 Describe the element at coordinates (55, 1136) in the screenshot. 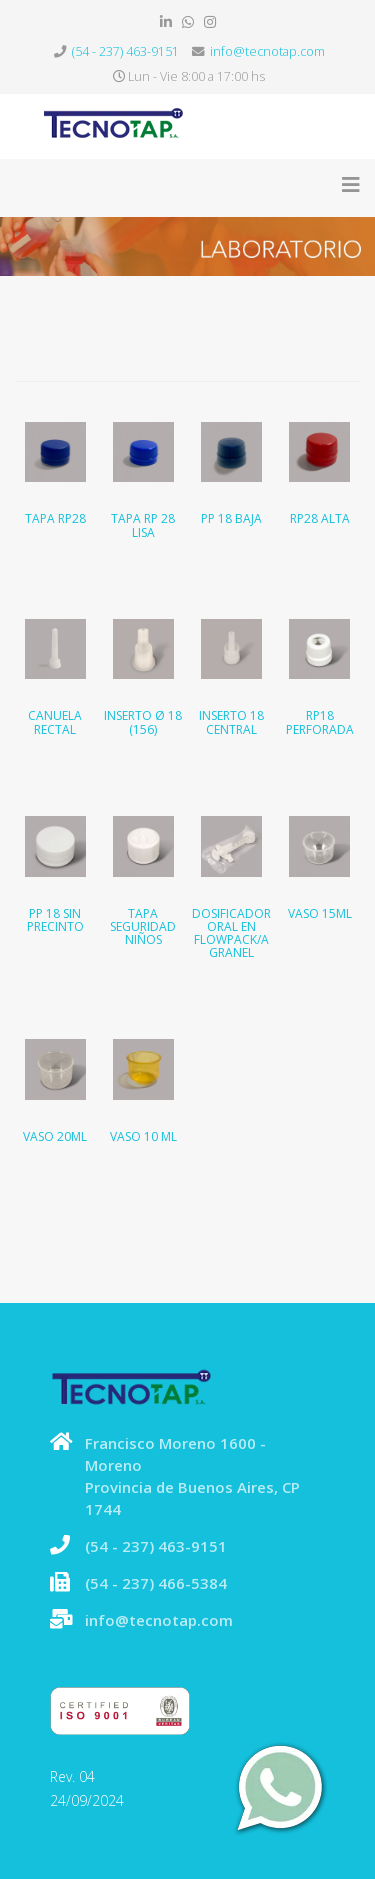

I see `Vaso 20ML` at that location.